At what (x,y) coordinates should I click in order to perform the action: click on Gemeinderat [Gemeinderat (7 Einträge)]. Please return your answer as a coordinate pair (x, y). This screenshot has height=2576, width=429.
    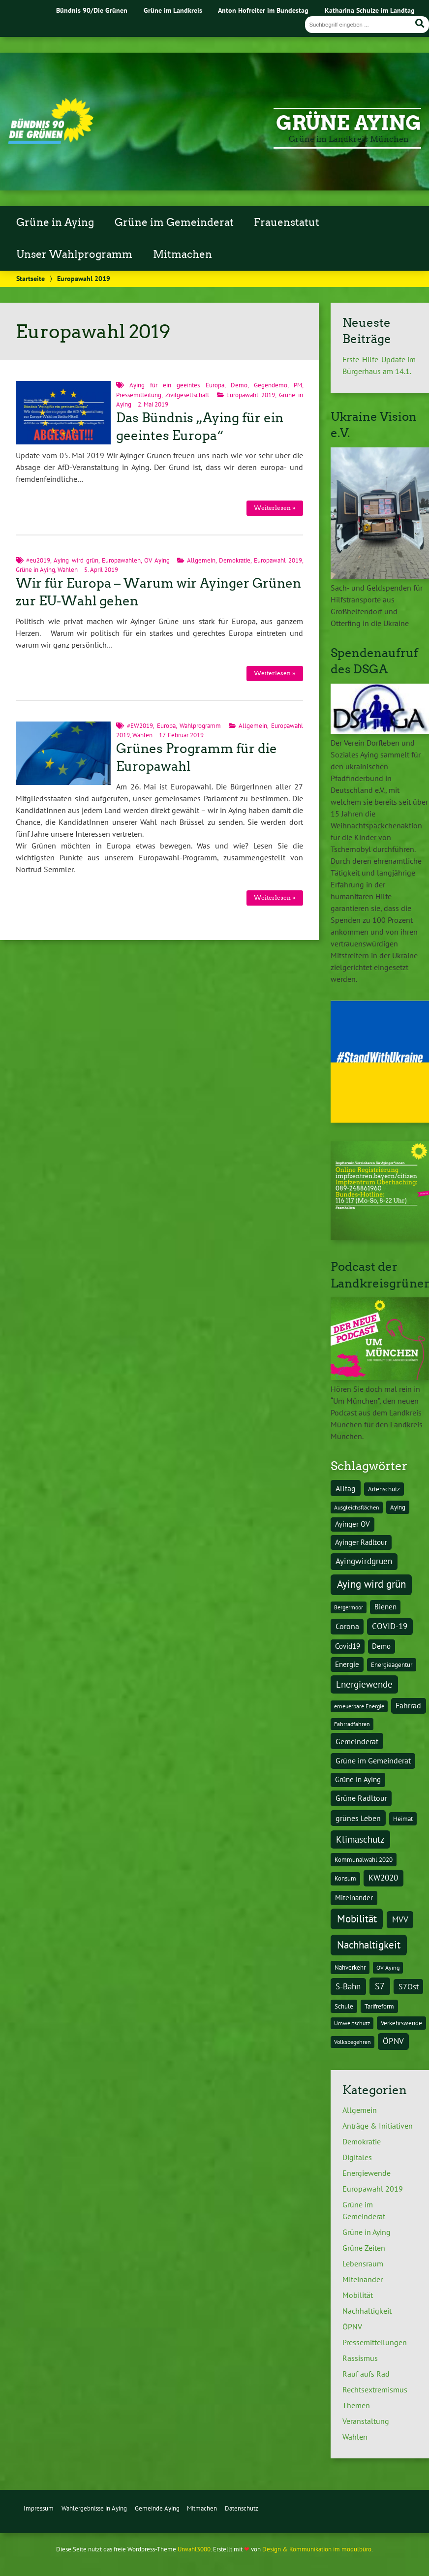
    Looking at the image, I should click on (357, 1741).